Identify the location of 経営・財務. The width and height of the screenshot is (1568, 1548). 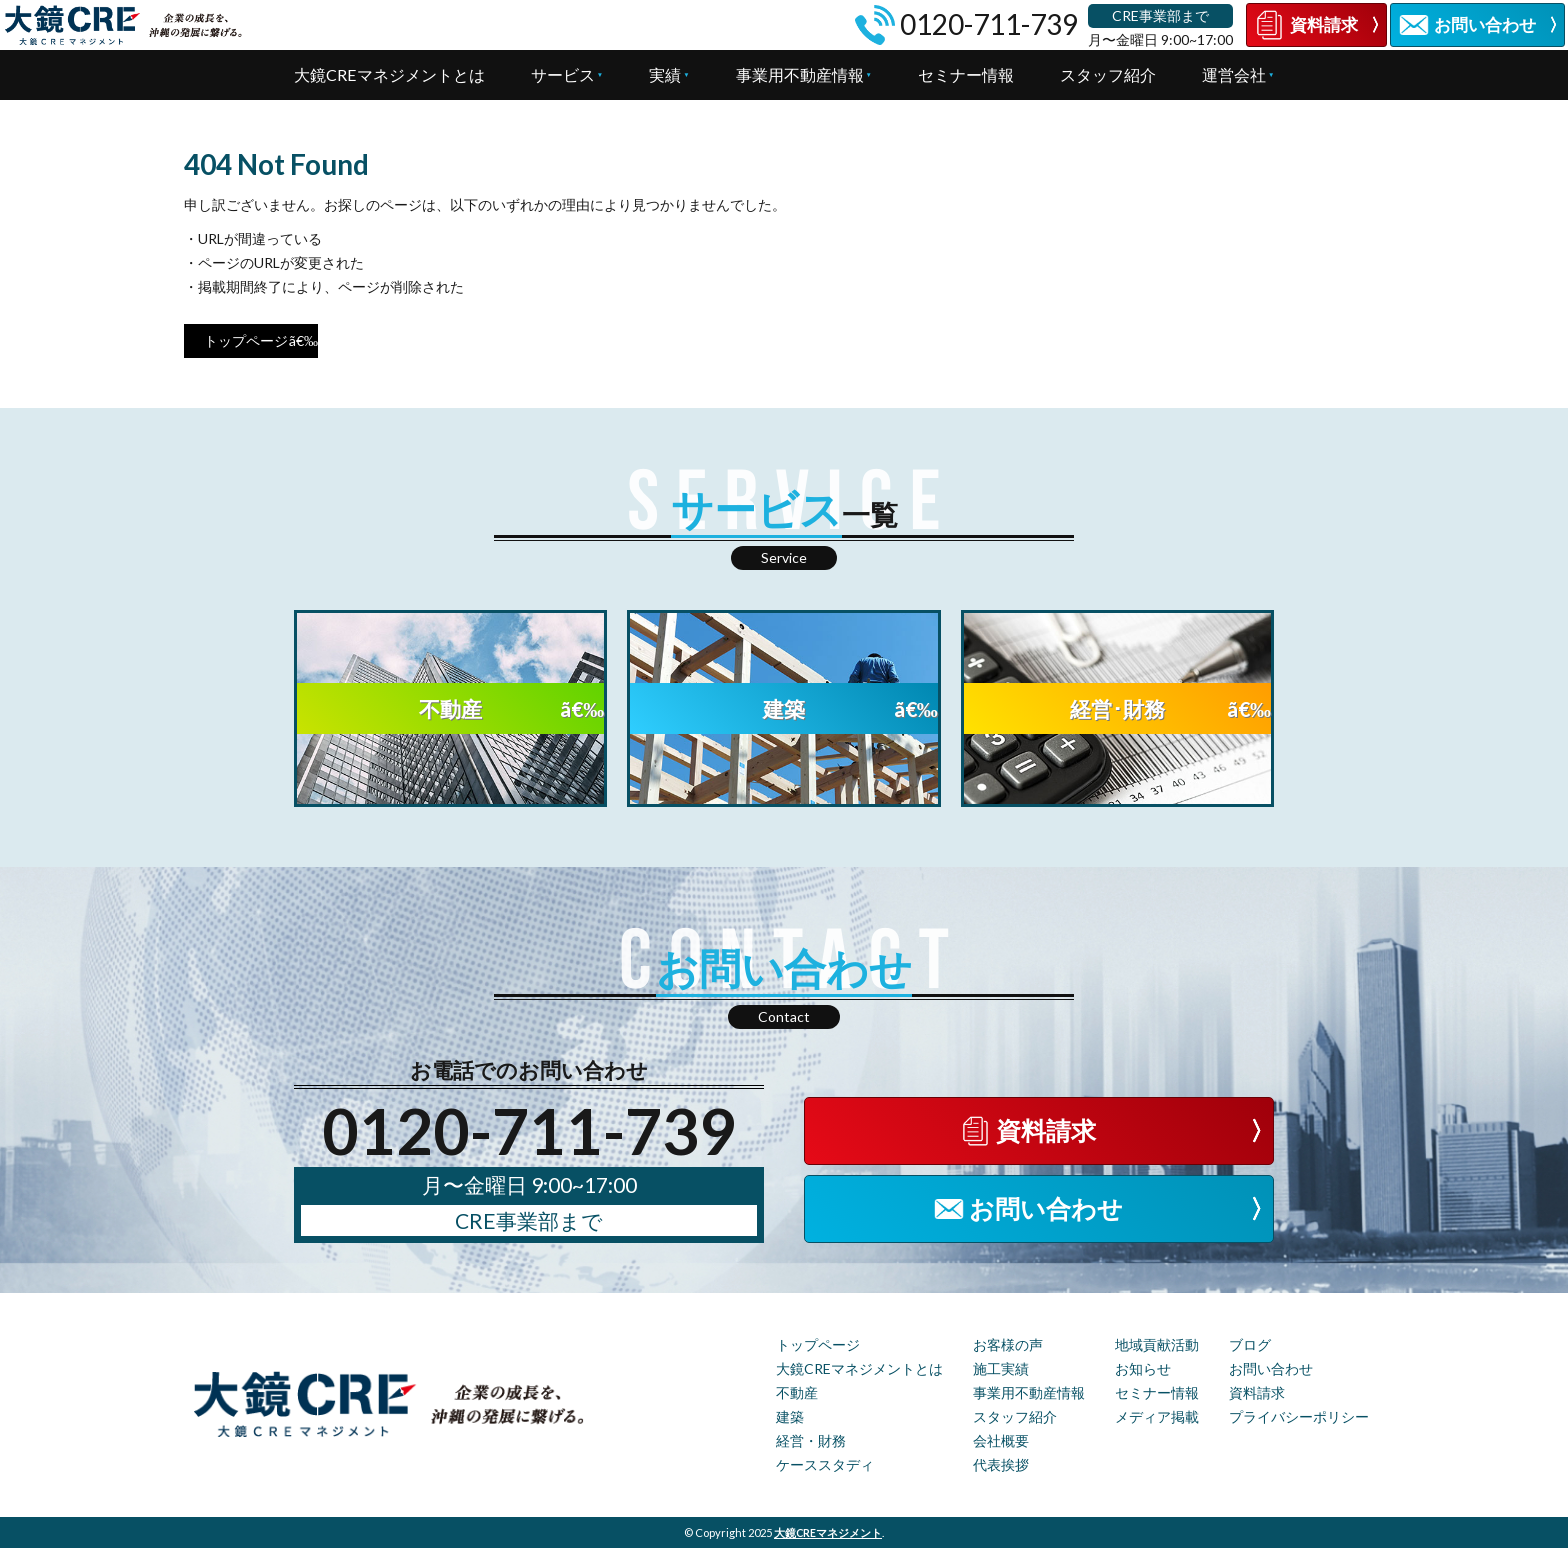
(811, 1440).